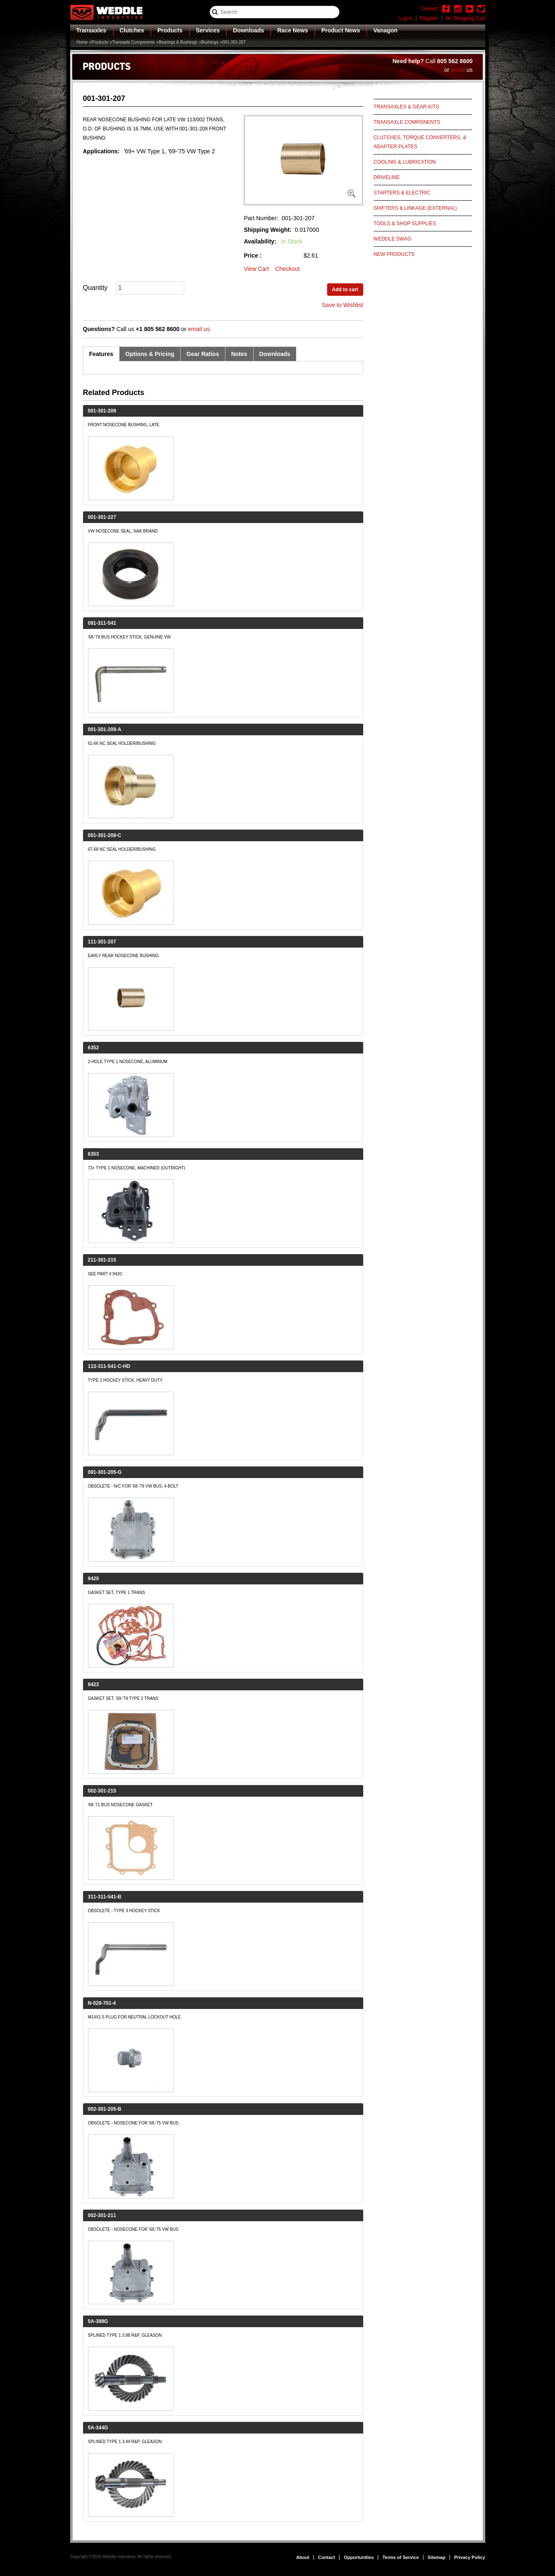 This screenshot has width=555, height=2576. What do you see at coordinates (105, 2109) in the screenshot?
I see `002-301-205-B` at bounding box center [105, 2109].